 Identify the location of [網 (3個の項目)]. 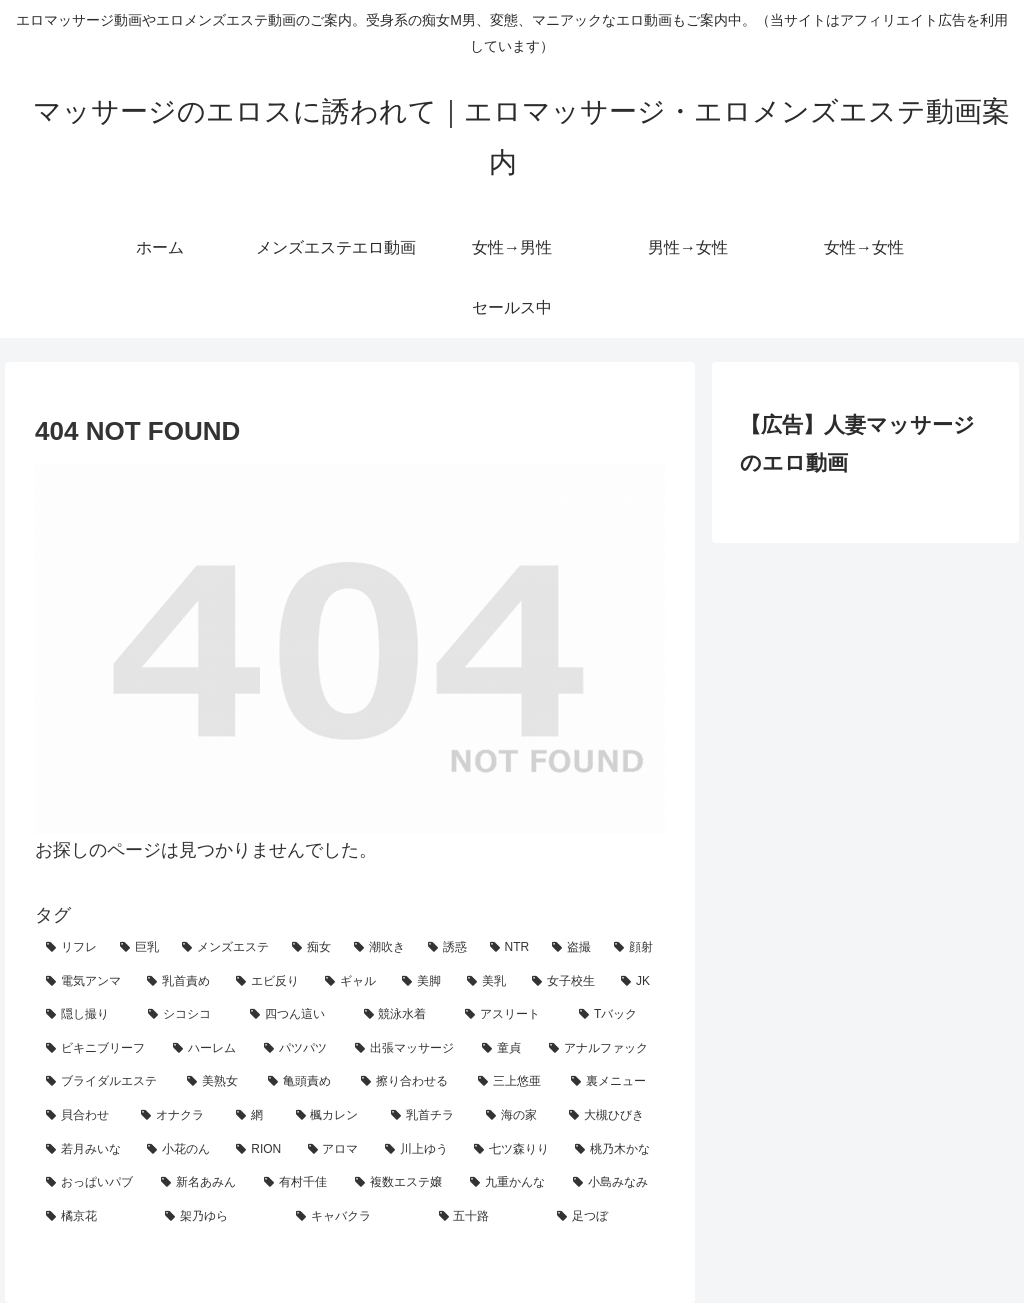
(254, 1116).